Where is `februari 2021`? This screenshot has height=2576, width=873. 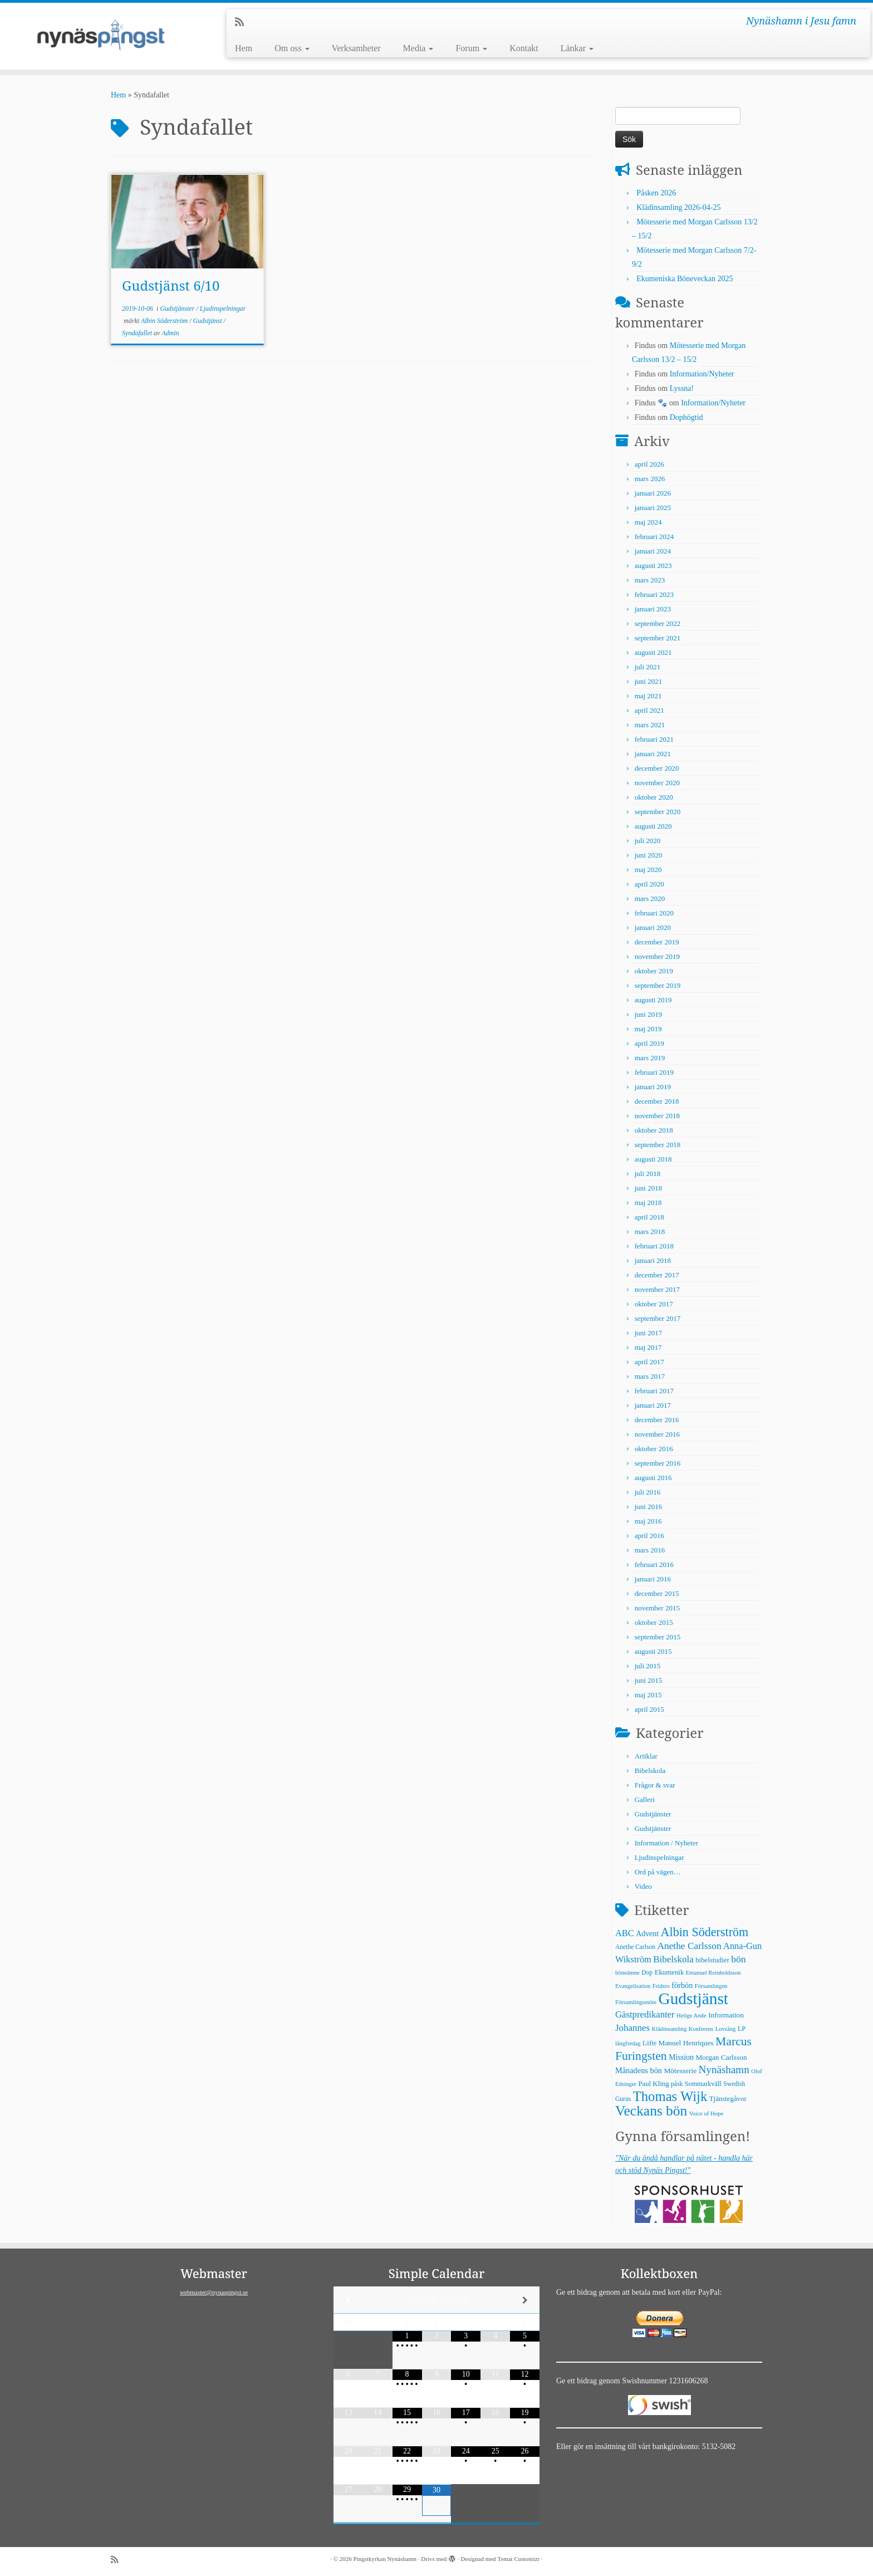 februari 2021 is located at coordinates (654, 739).